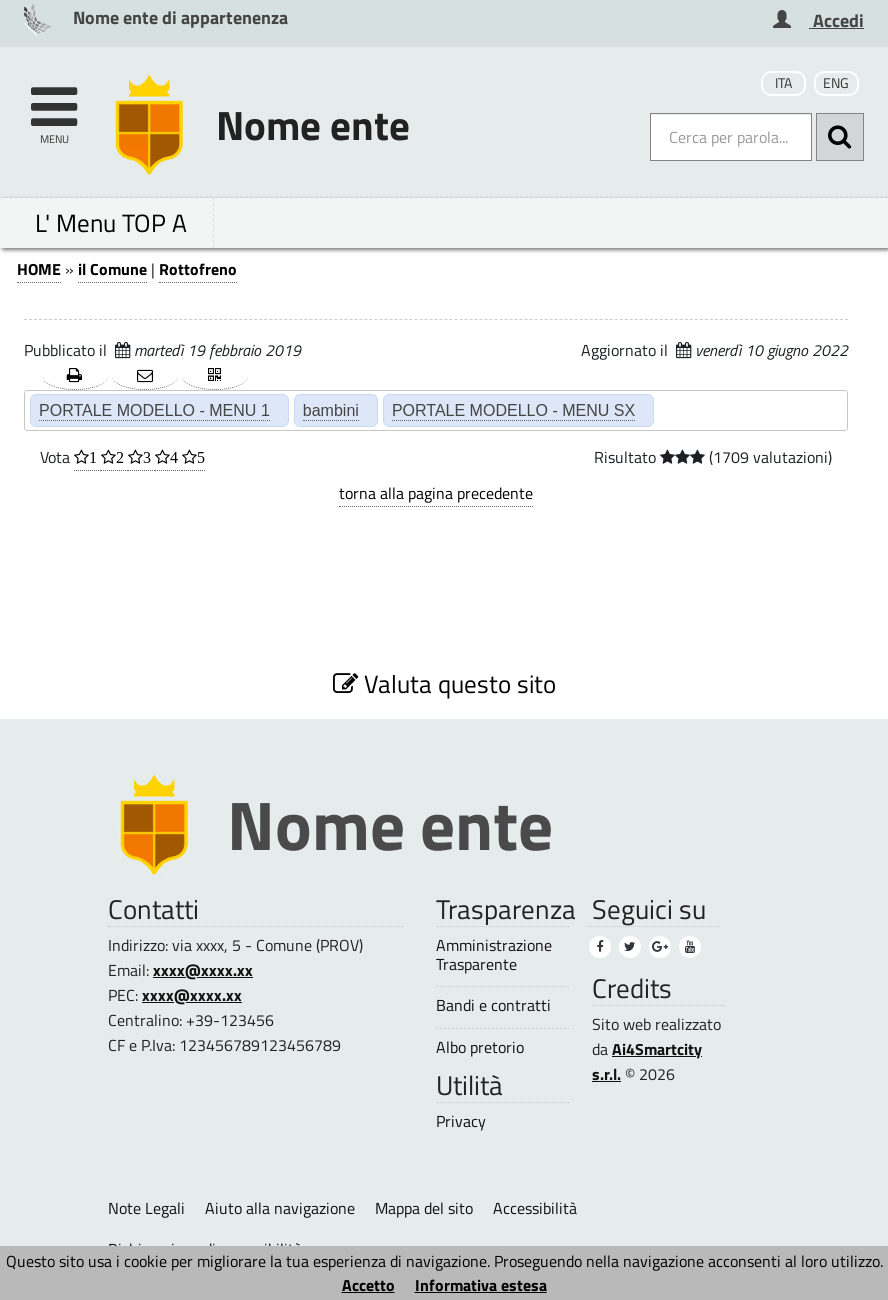 This screenshot has height=1300, width=888. Describe the element at coordinates (461, 1121) in the screenshot. I see `Privacy` at that location.